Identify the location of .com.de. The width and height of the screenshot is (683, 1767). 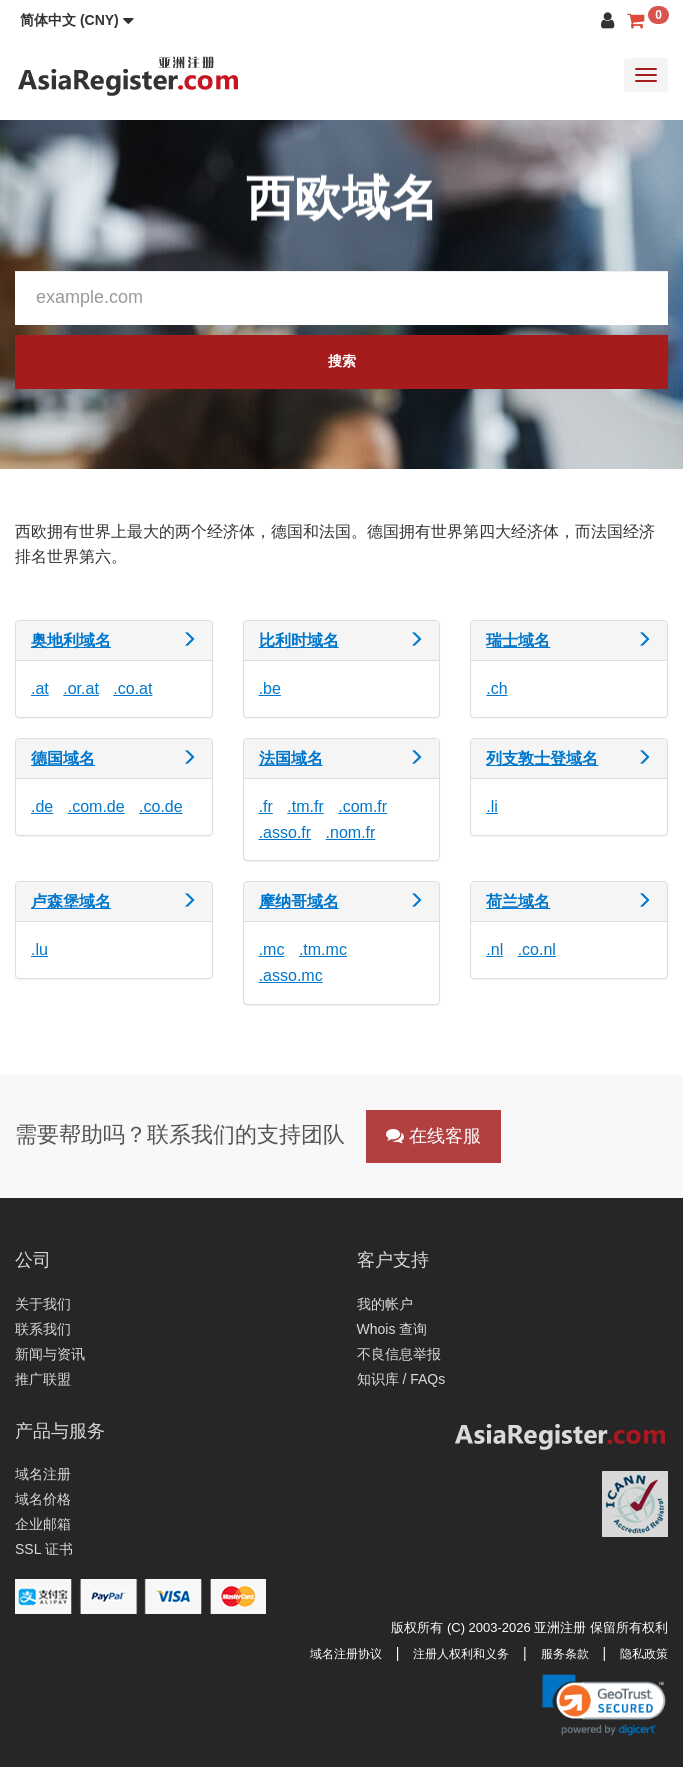
(96, 806).